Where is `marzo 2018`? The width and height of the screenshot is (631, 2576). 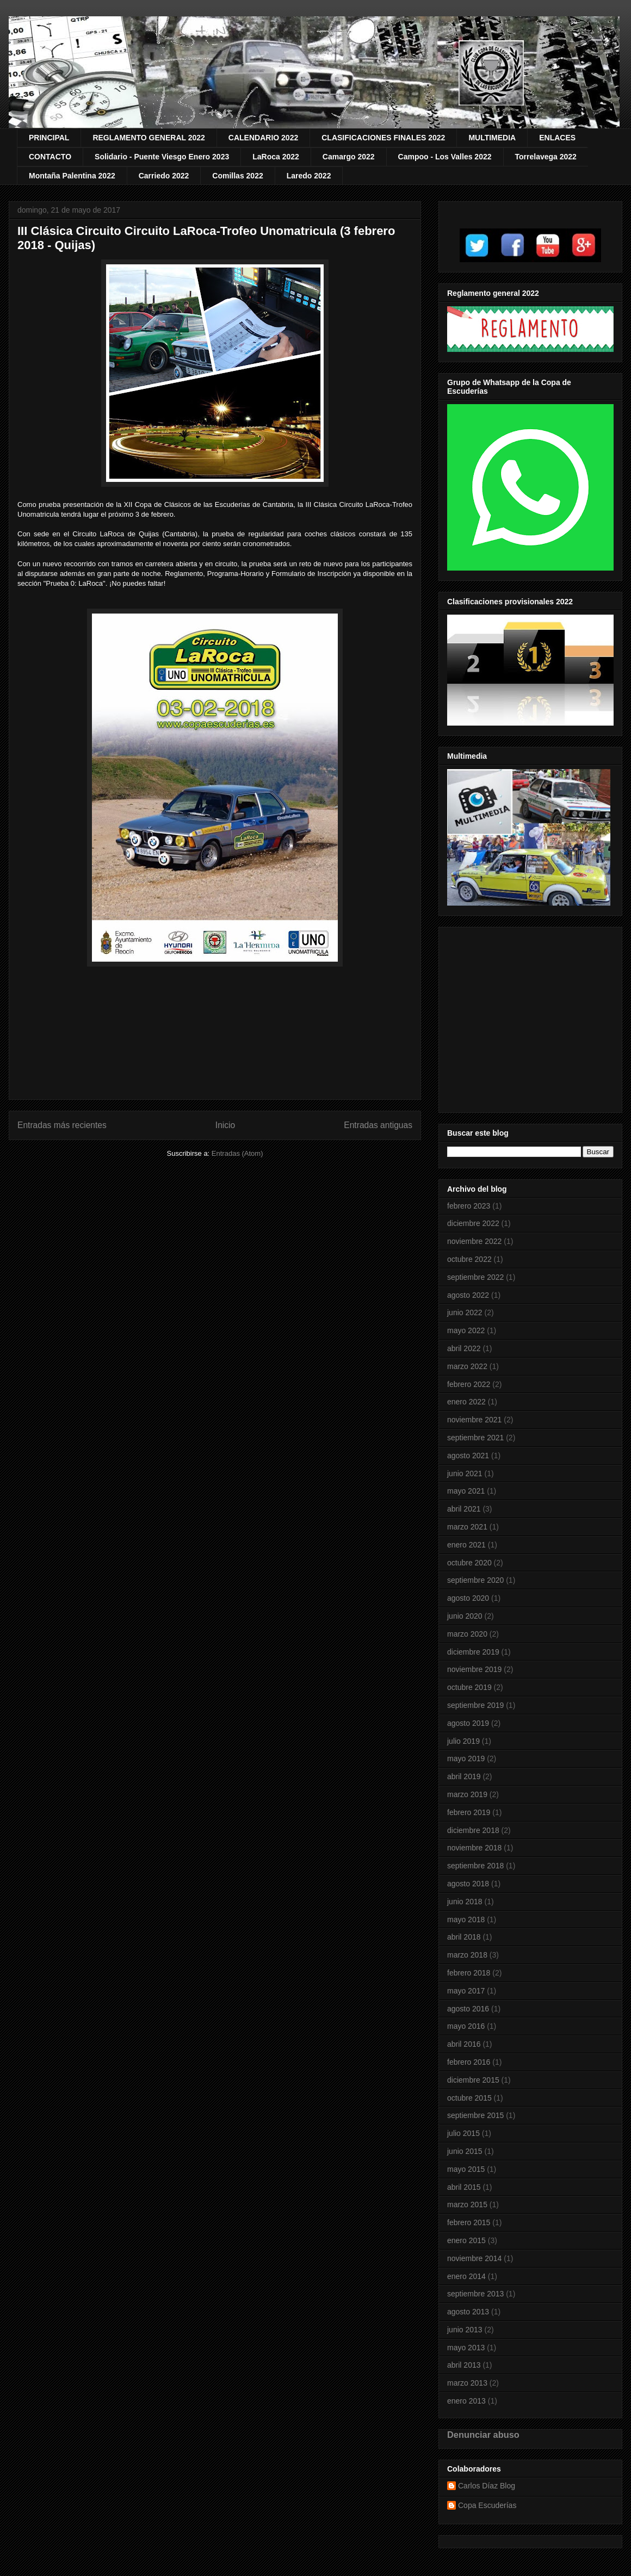
marzo 2018 is located at coordinates (467, 1954).